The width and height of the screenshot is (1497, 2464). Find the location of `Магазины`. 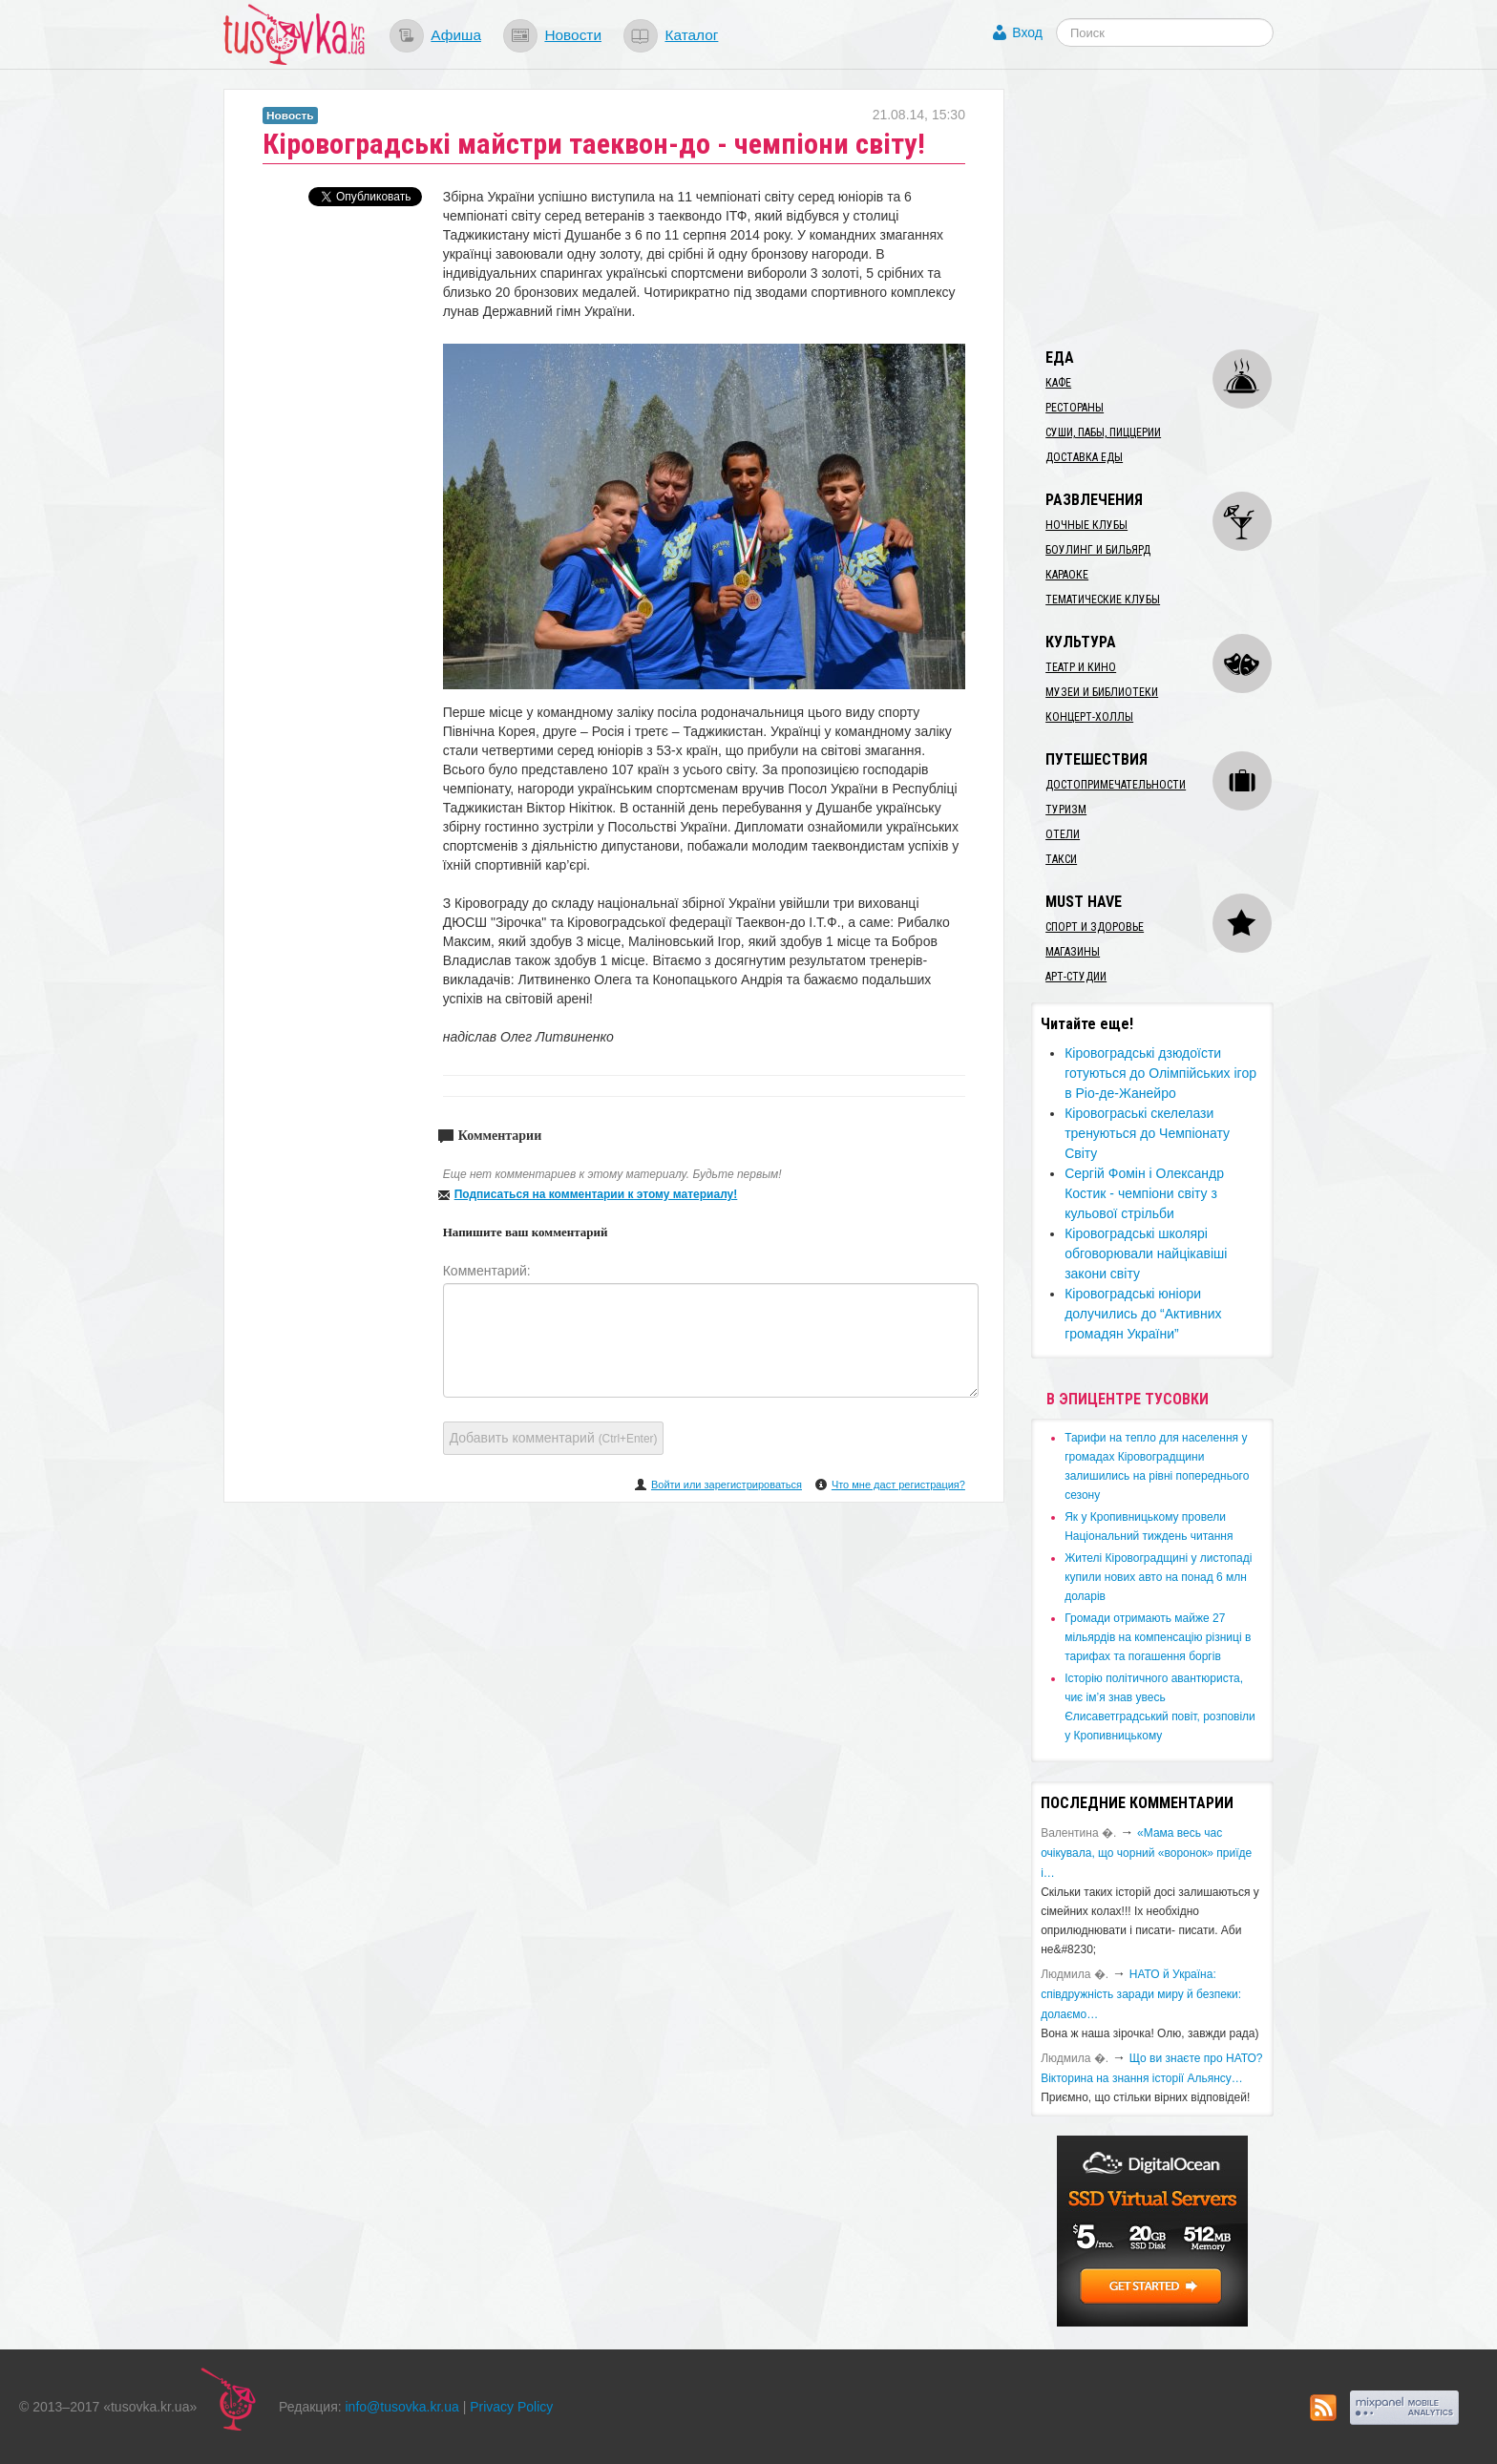

Магазины is located at coordinates (1072, 951).